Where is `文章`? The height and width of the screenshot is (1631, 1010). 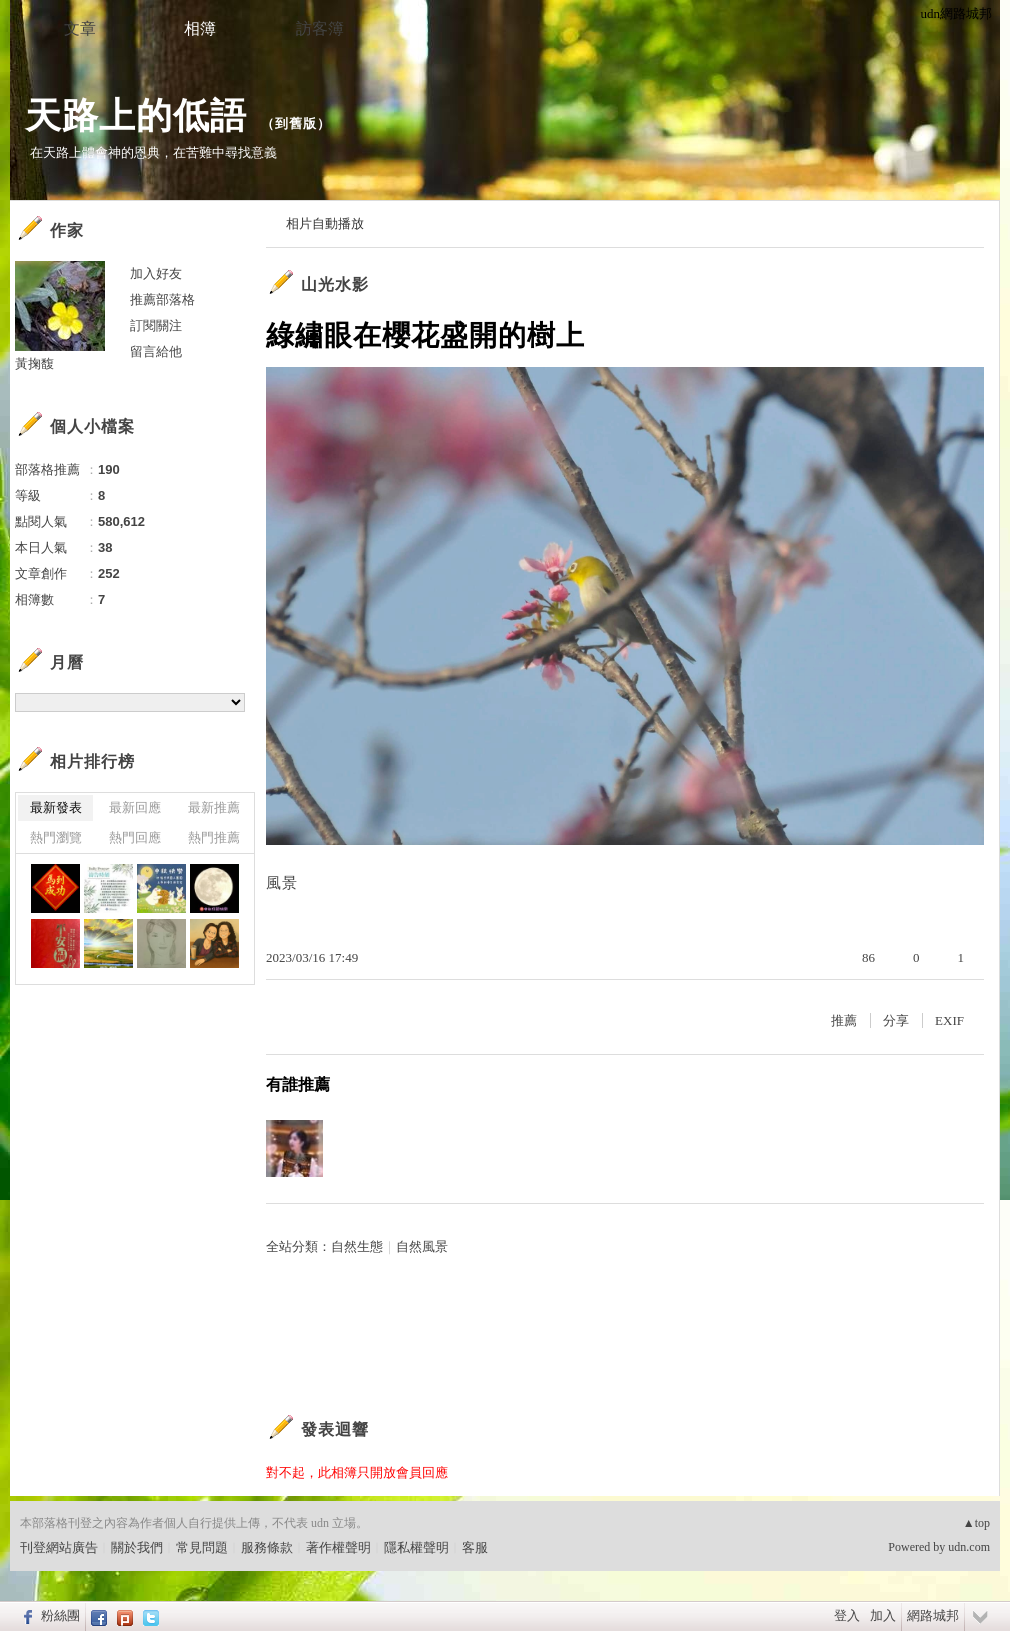
文章 is located at coordinates (80, 28).